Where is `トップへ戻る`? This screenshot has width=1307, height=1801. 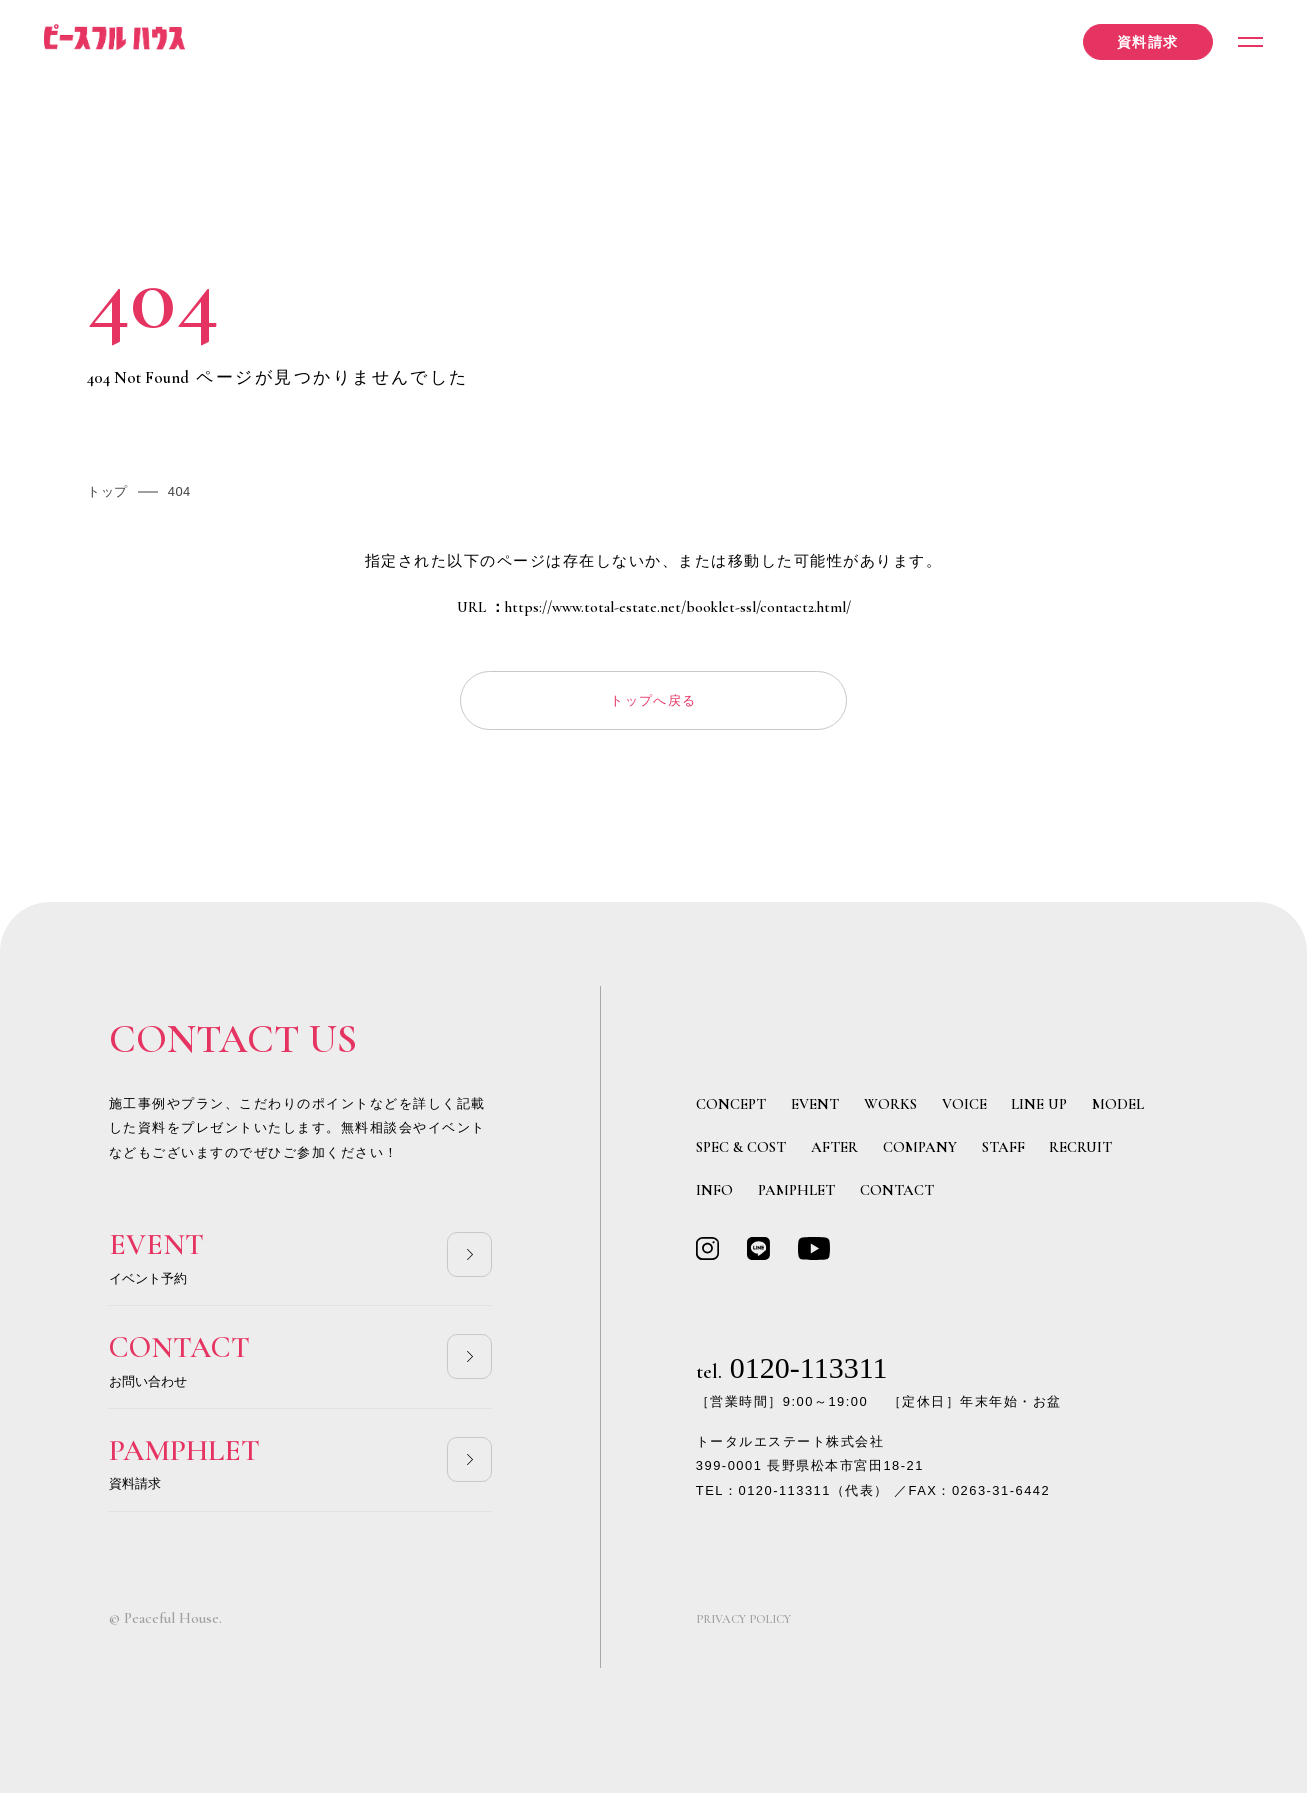
トップへ戻る is located at coordinates (653, 703).